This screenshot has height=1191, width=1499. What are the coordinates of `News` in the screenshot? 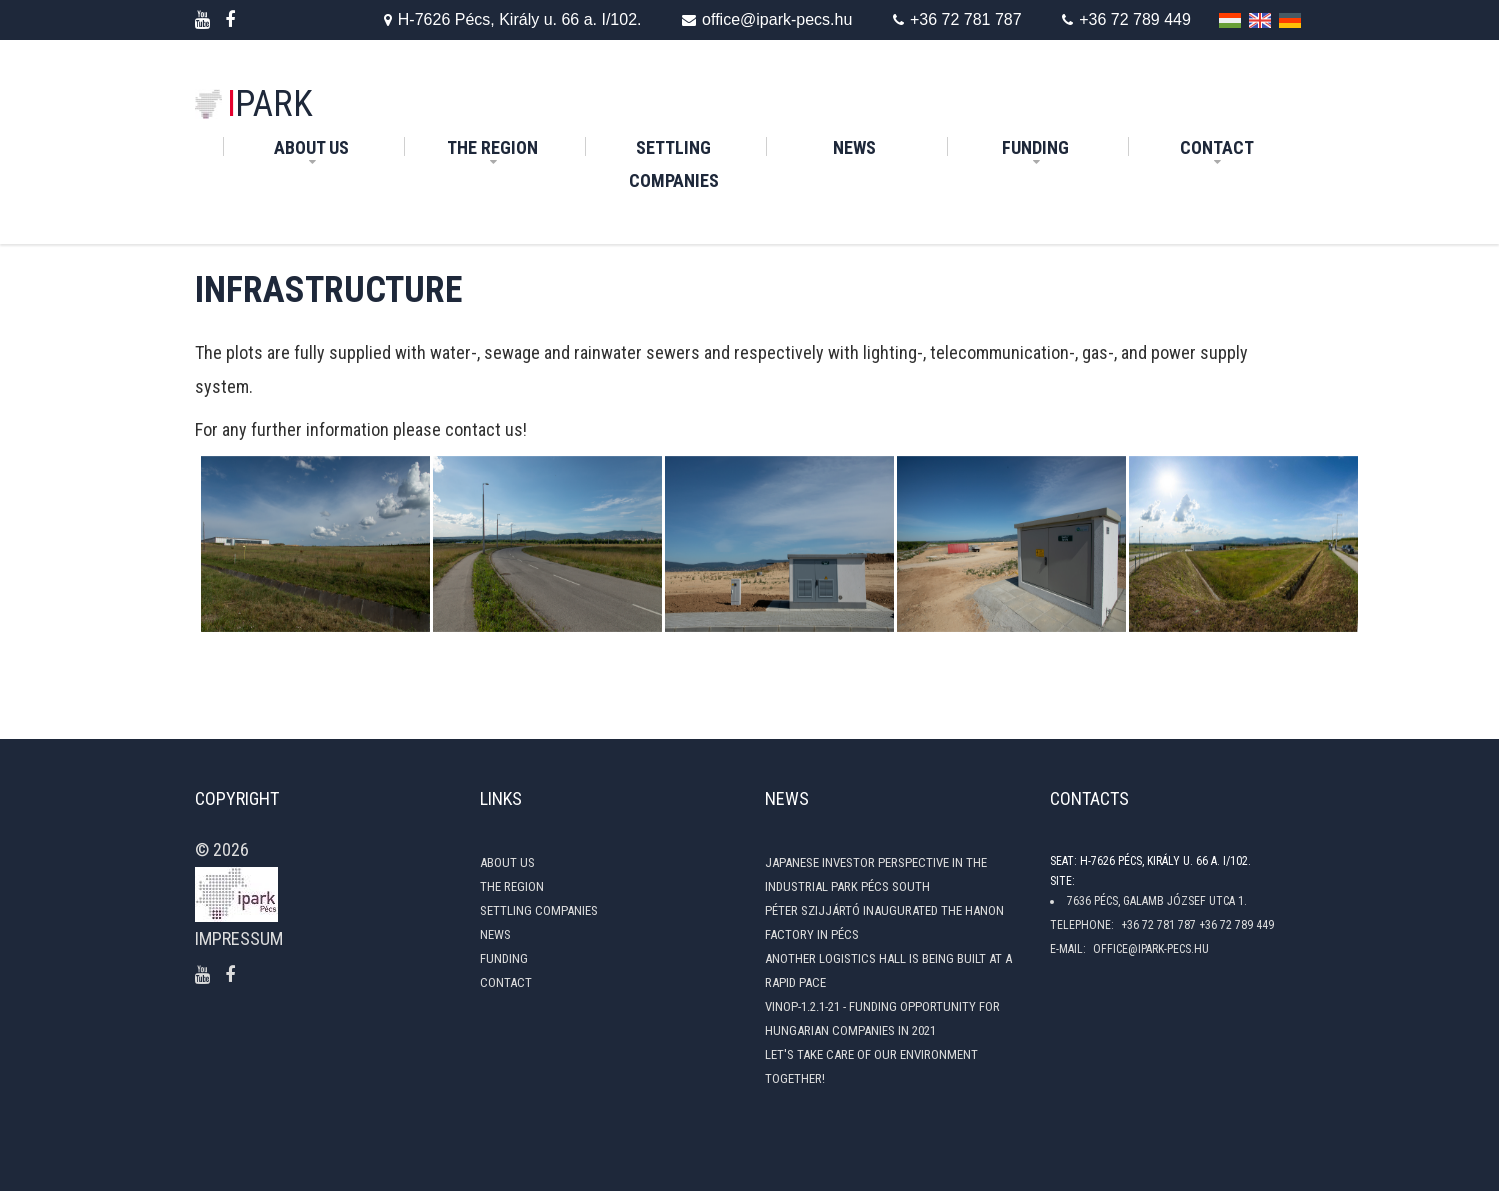 It's located at (888, 144).